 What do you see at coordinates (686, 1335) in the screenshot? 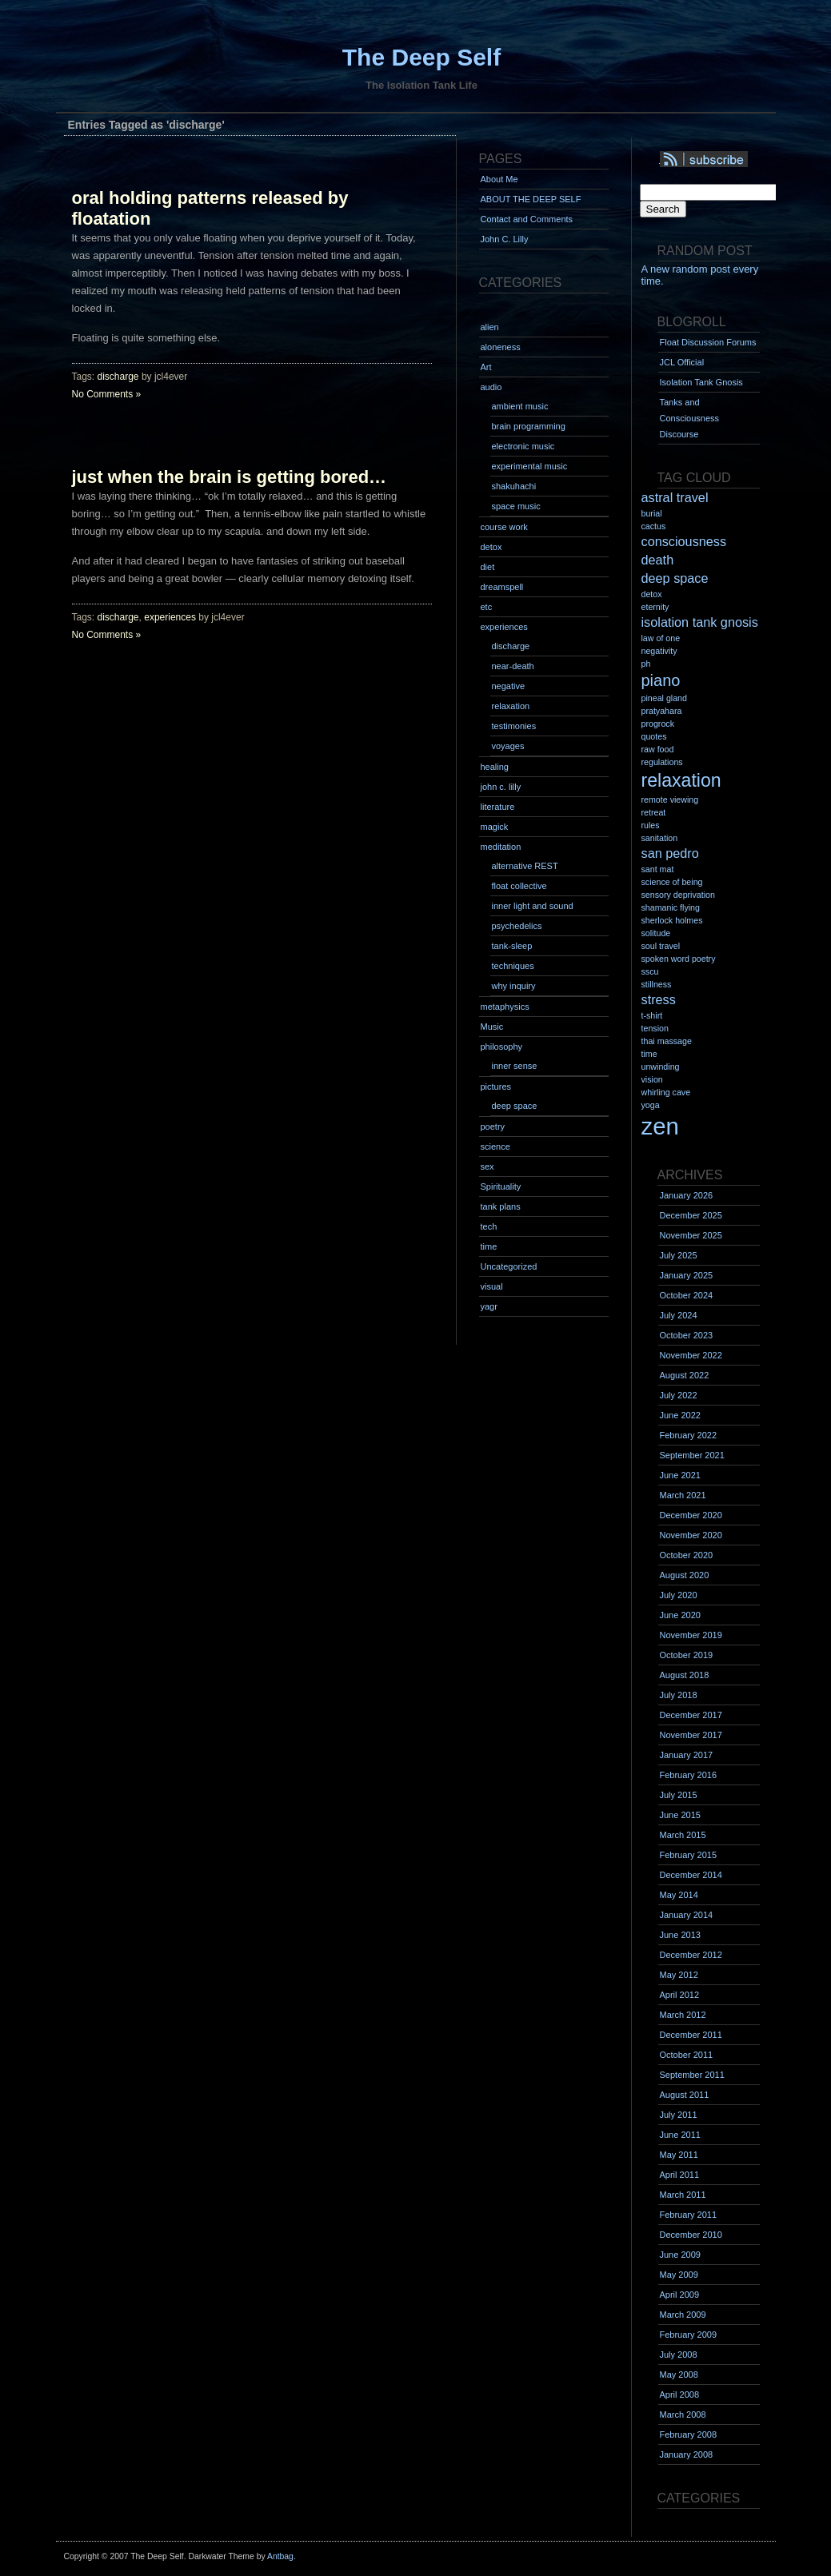
I see `October 2023` at bounding box center [686, 1335].